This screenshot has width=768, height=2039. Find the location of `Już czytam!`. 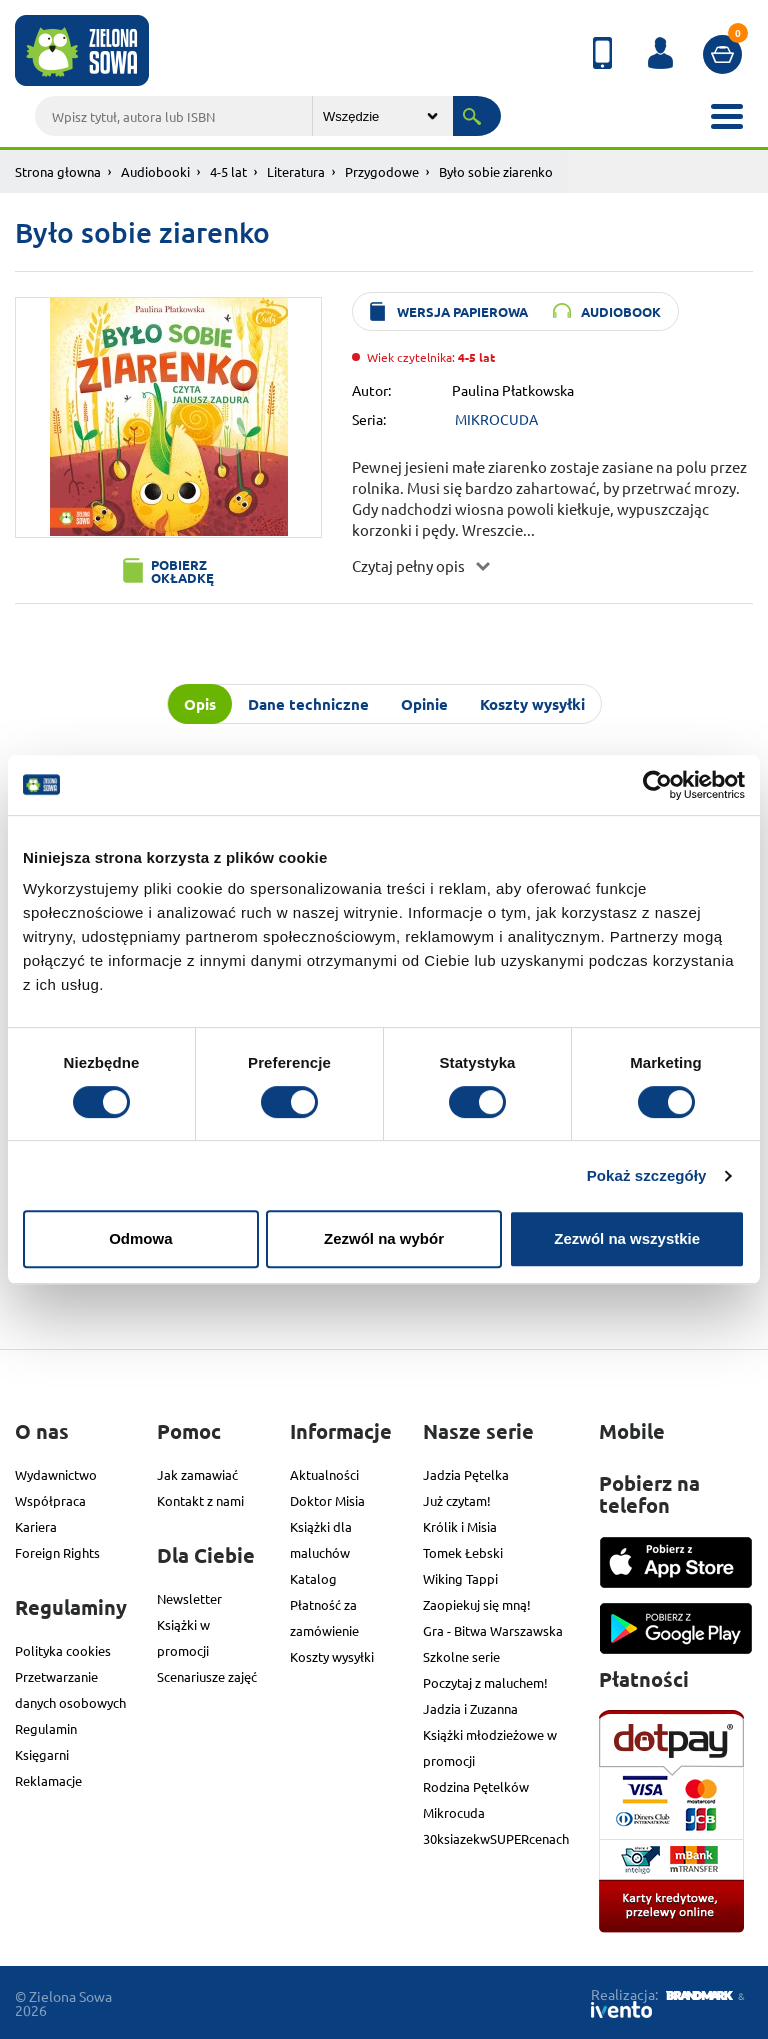

Już czytam! is located at coordinates (457, 1500).